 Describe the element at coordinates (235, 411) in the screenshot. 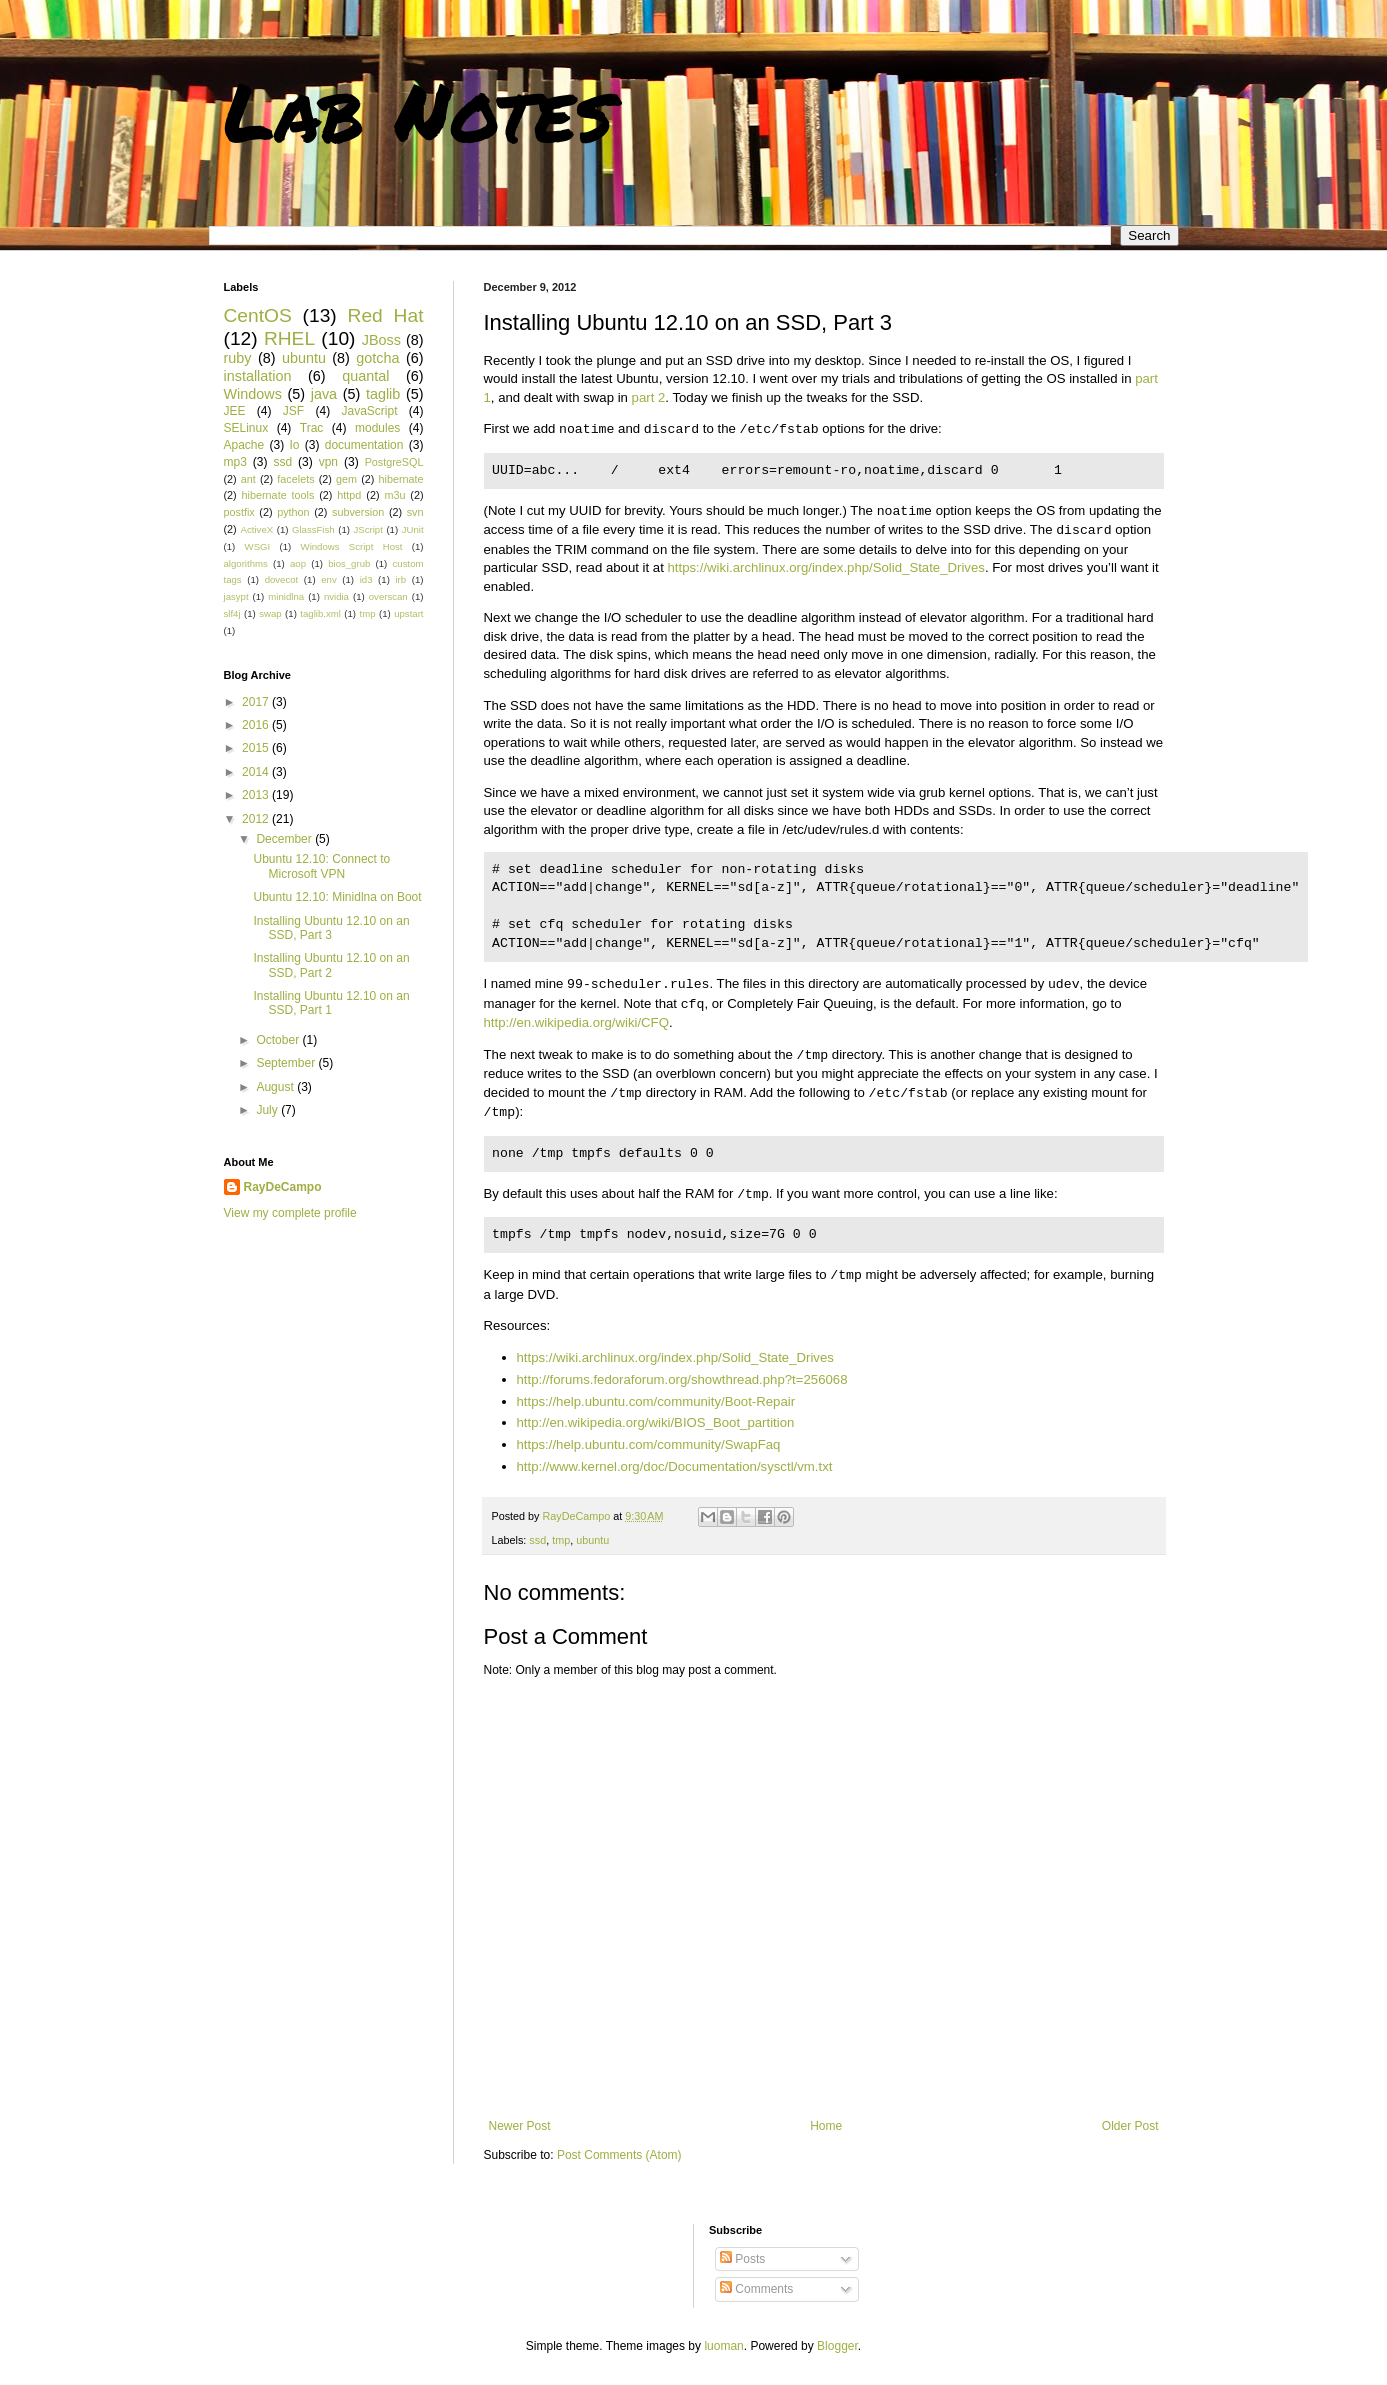

I see `JEE` at that location.